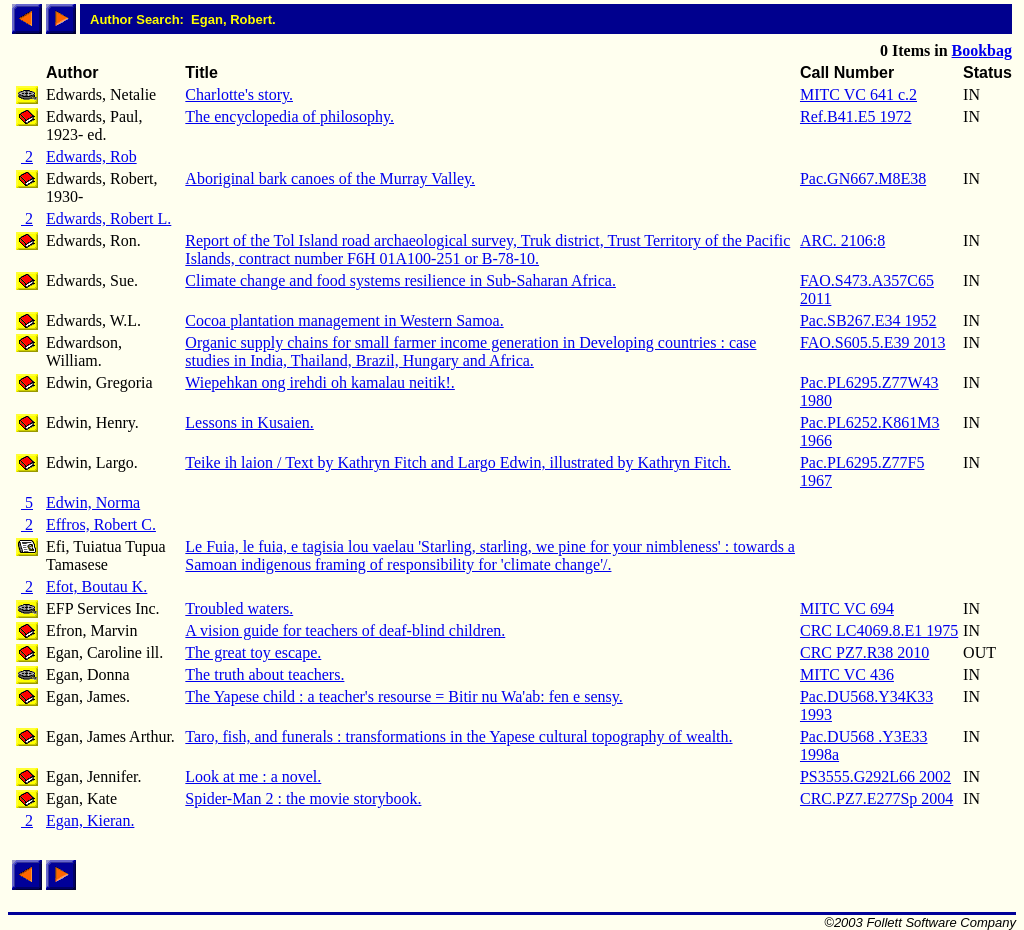 The image size is (1024, 930). Describe the element at coordinates (873, 342) in the screenshot. I see `FAO.S605.5.E39 2013` at that location.